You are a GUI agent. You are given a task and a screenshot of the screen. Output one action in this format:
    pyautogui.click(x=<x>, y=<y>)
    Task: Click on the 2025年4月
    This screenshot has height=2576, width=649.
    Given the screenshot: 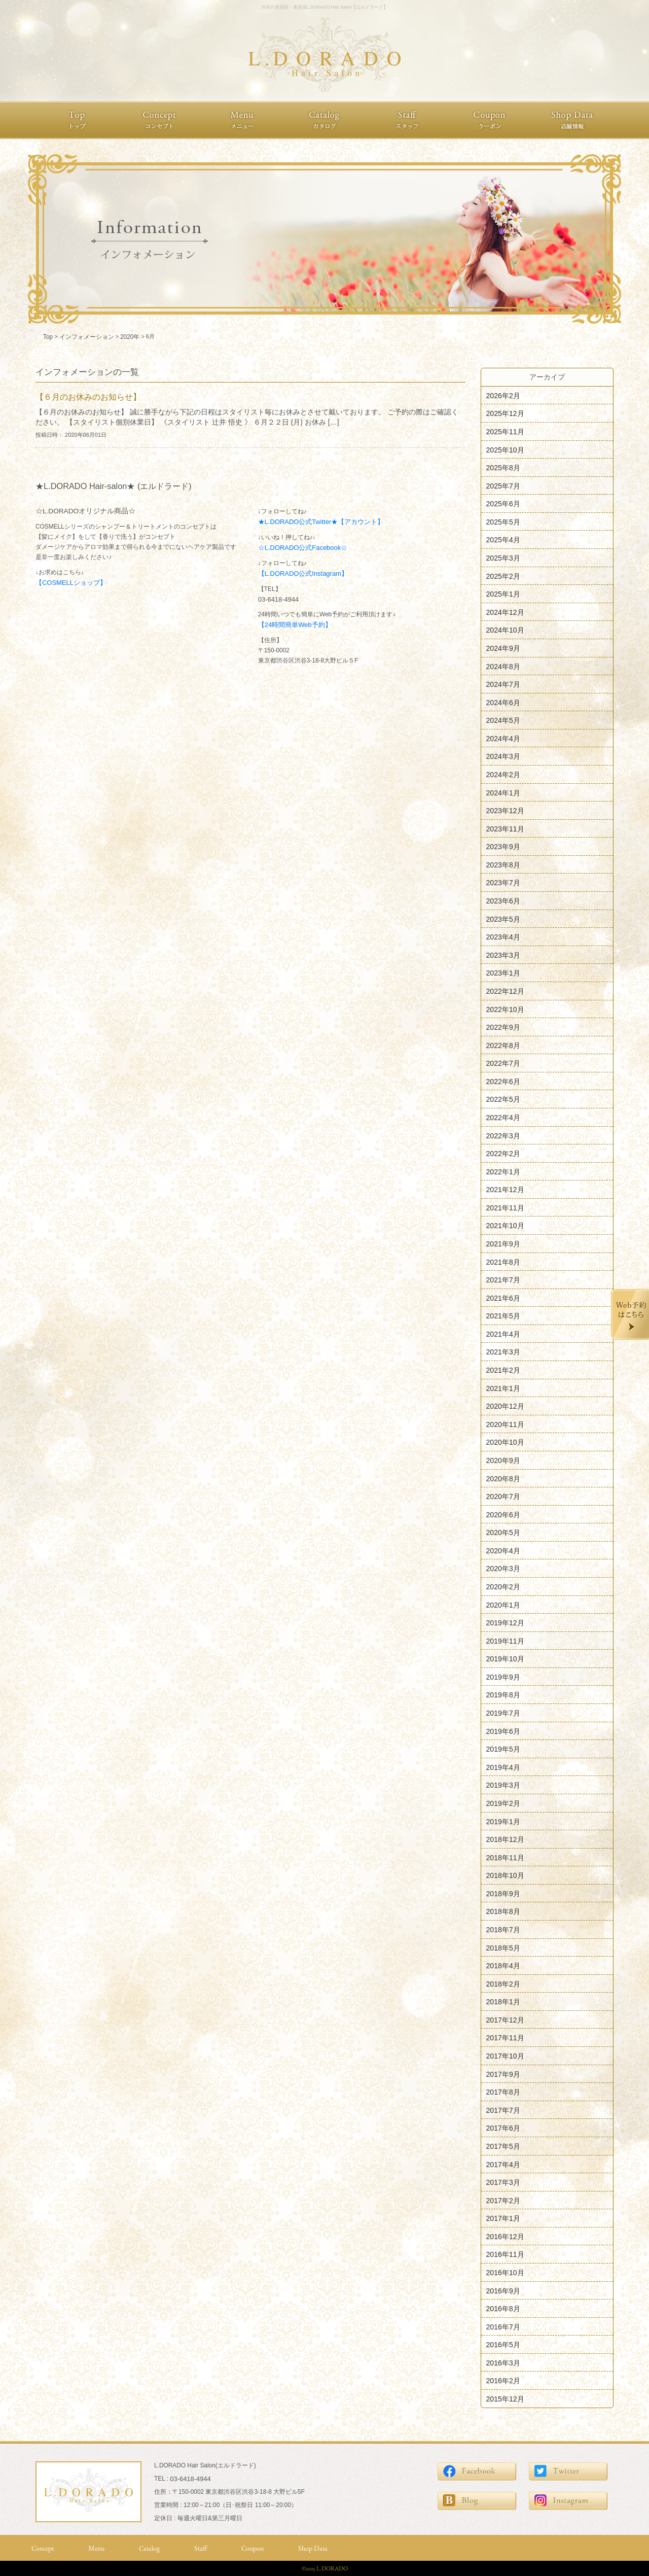 What is the action you would take?
    pyautogui.click(x=503, y=540)
    